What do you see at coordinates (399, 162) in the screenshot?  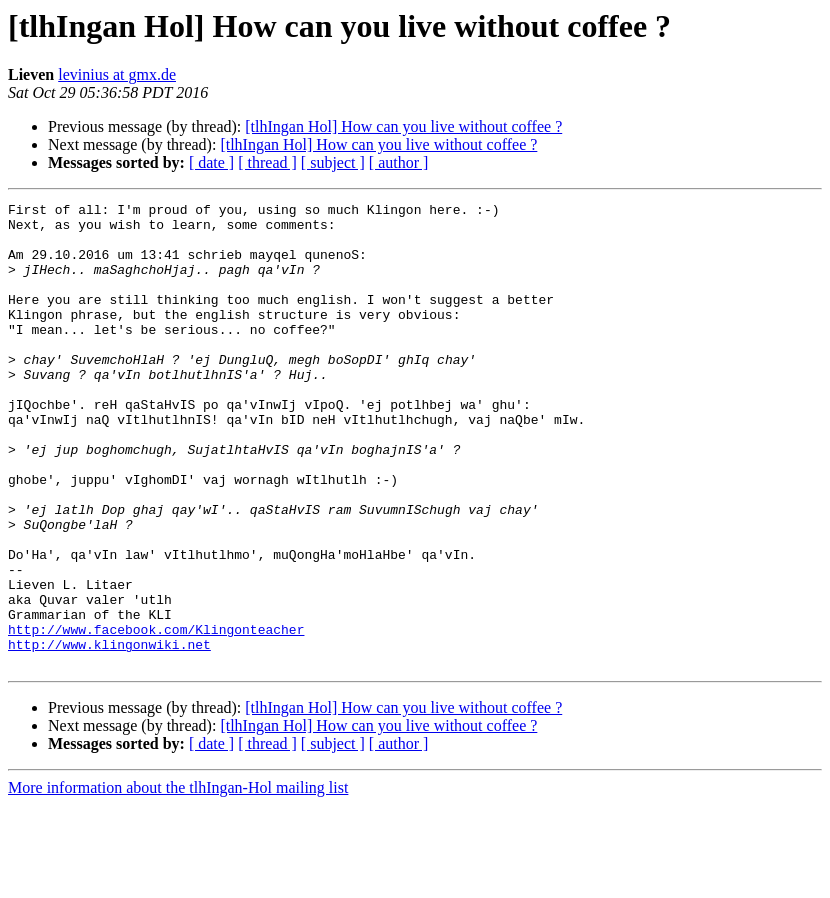 I see `[ author ]` at bounding box center [399, 162].